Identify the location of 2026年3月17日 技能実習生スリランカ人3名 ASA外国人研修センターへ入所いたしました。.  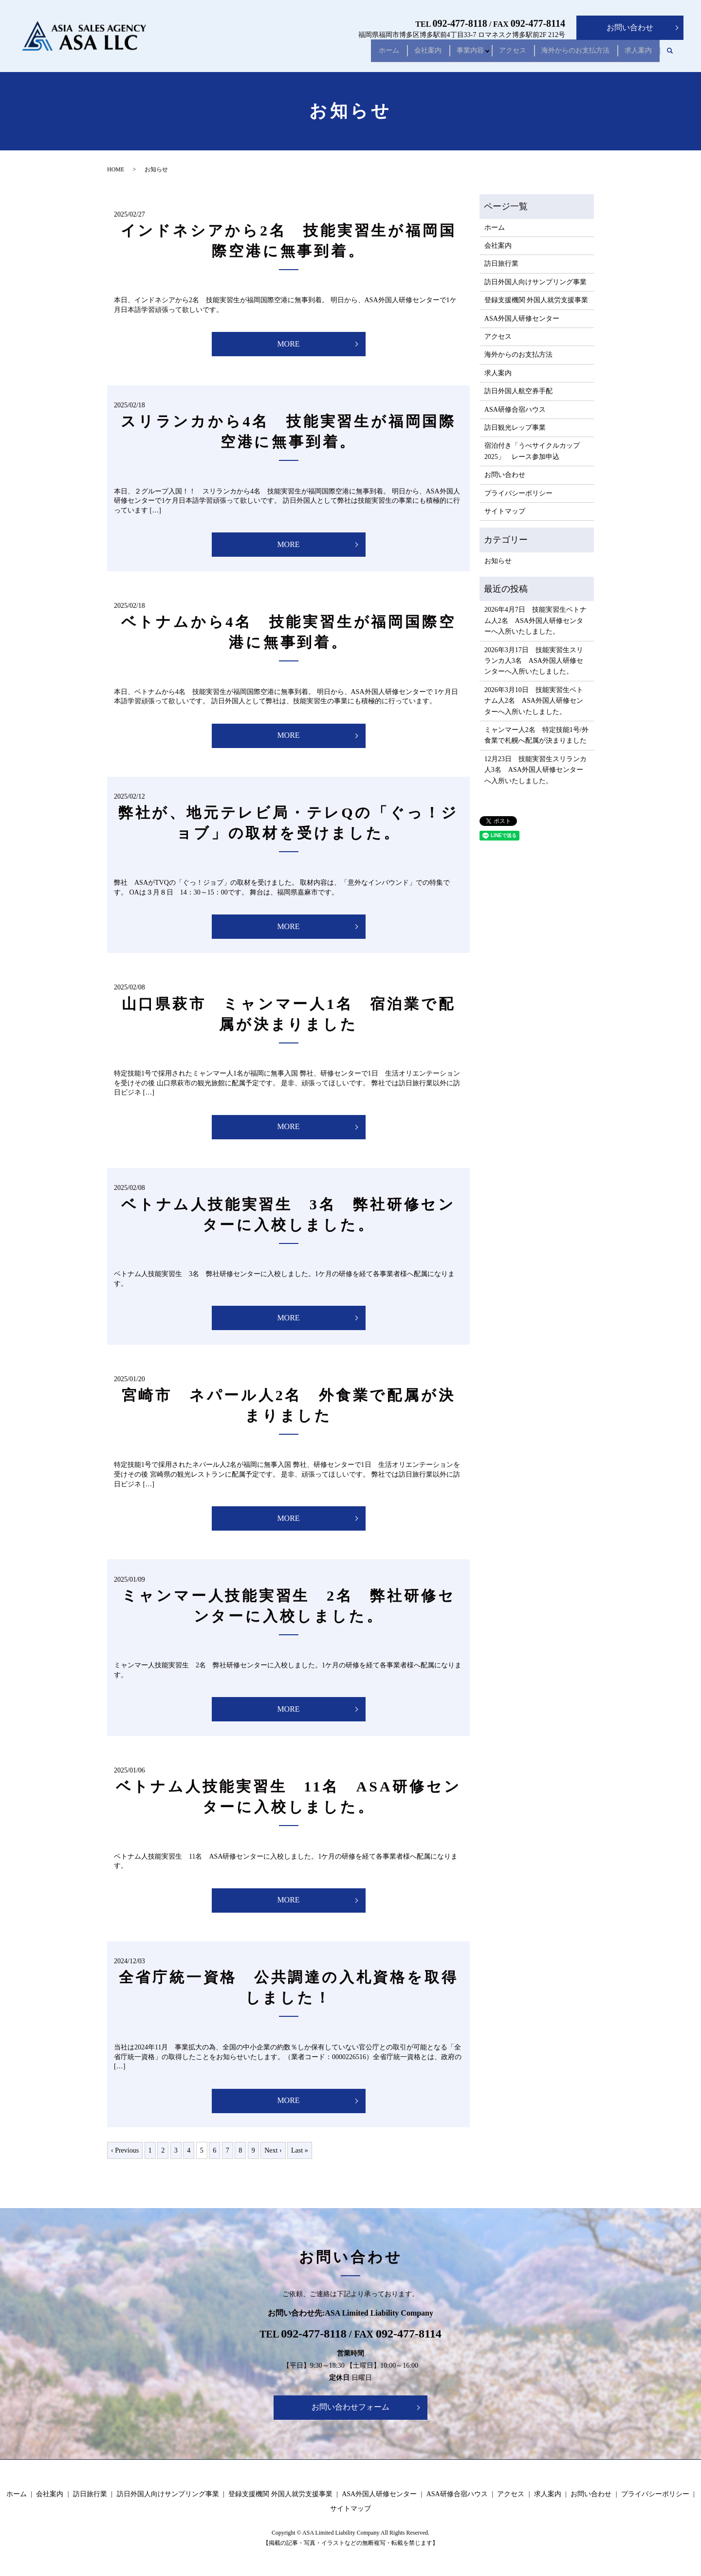
(533, 661).